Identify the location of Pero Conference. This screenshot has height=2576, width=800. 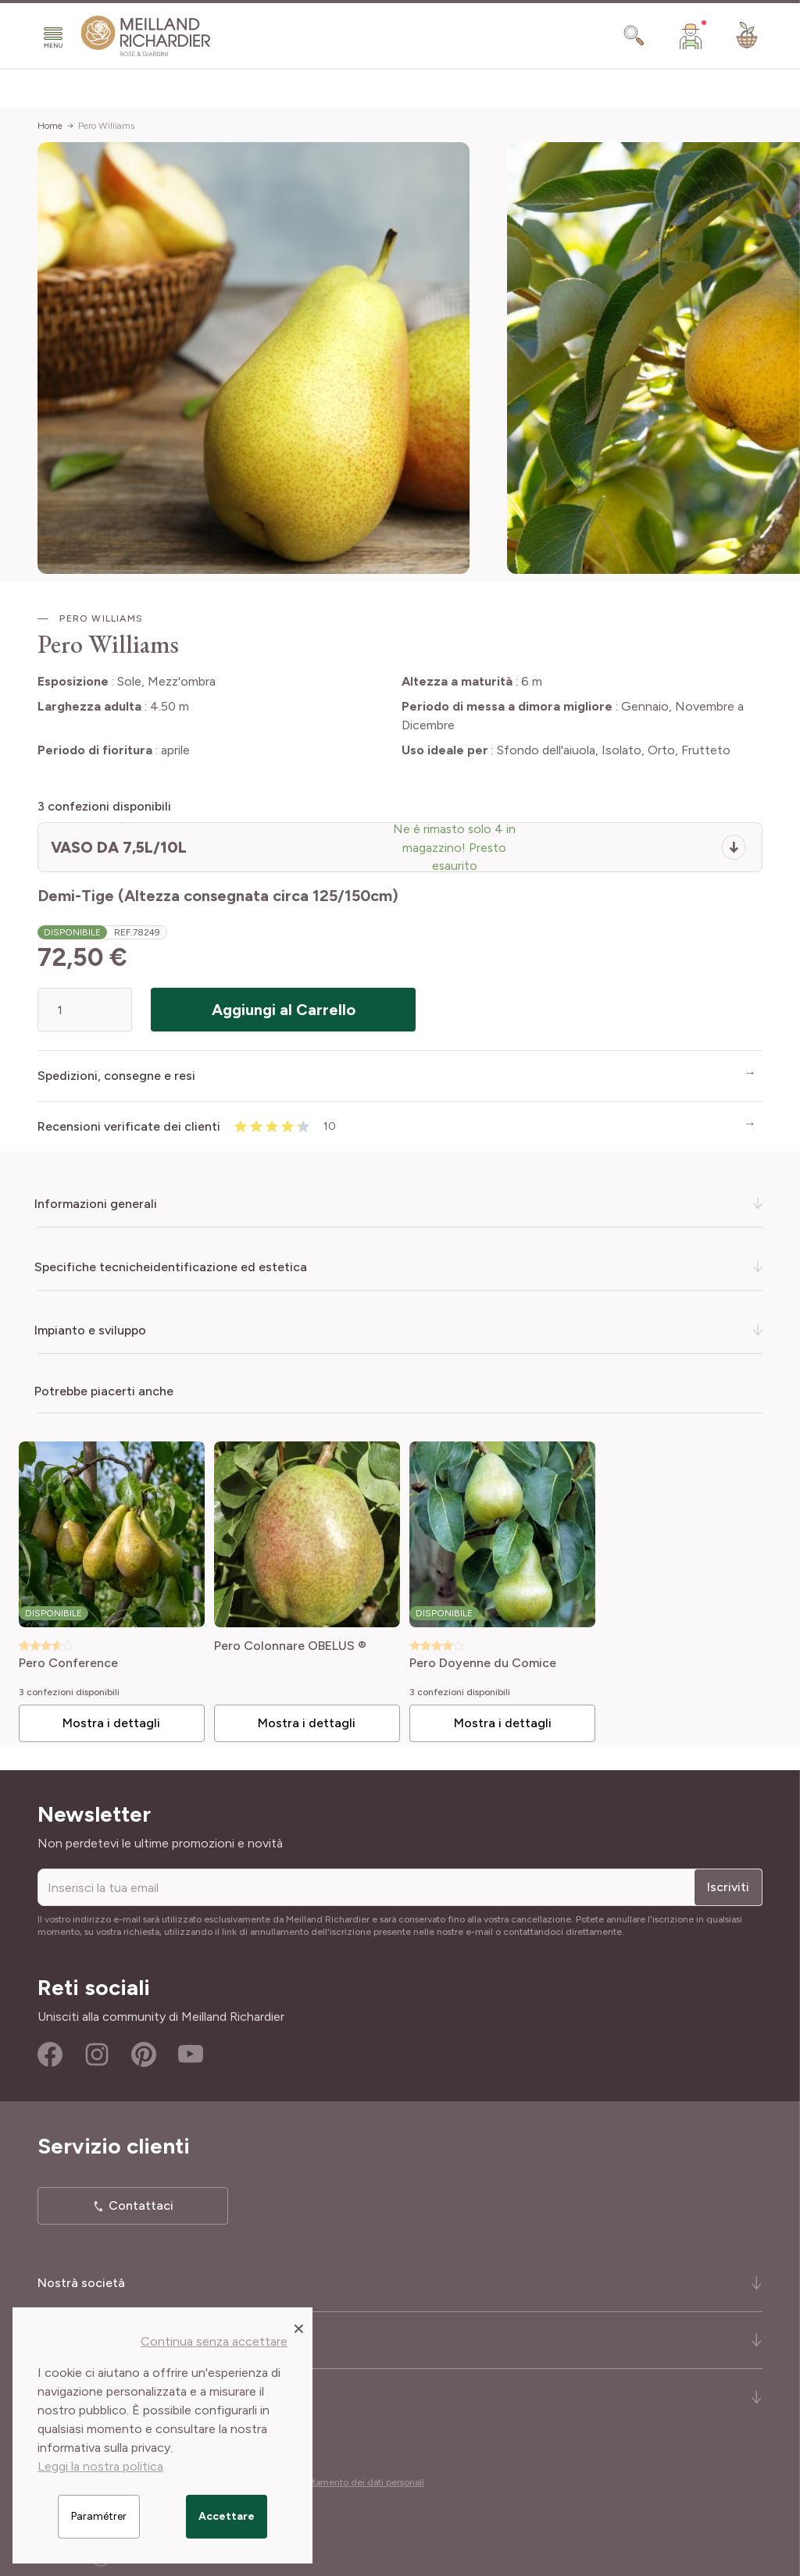
(74, 1660).